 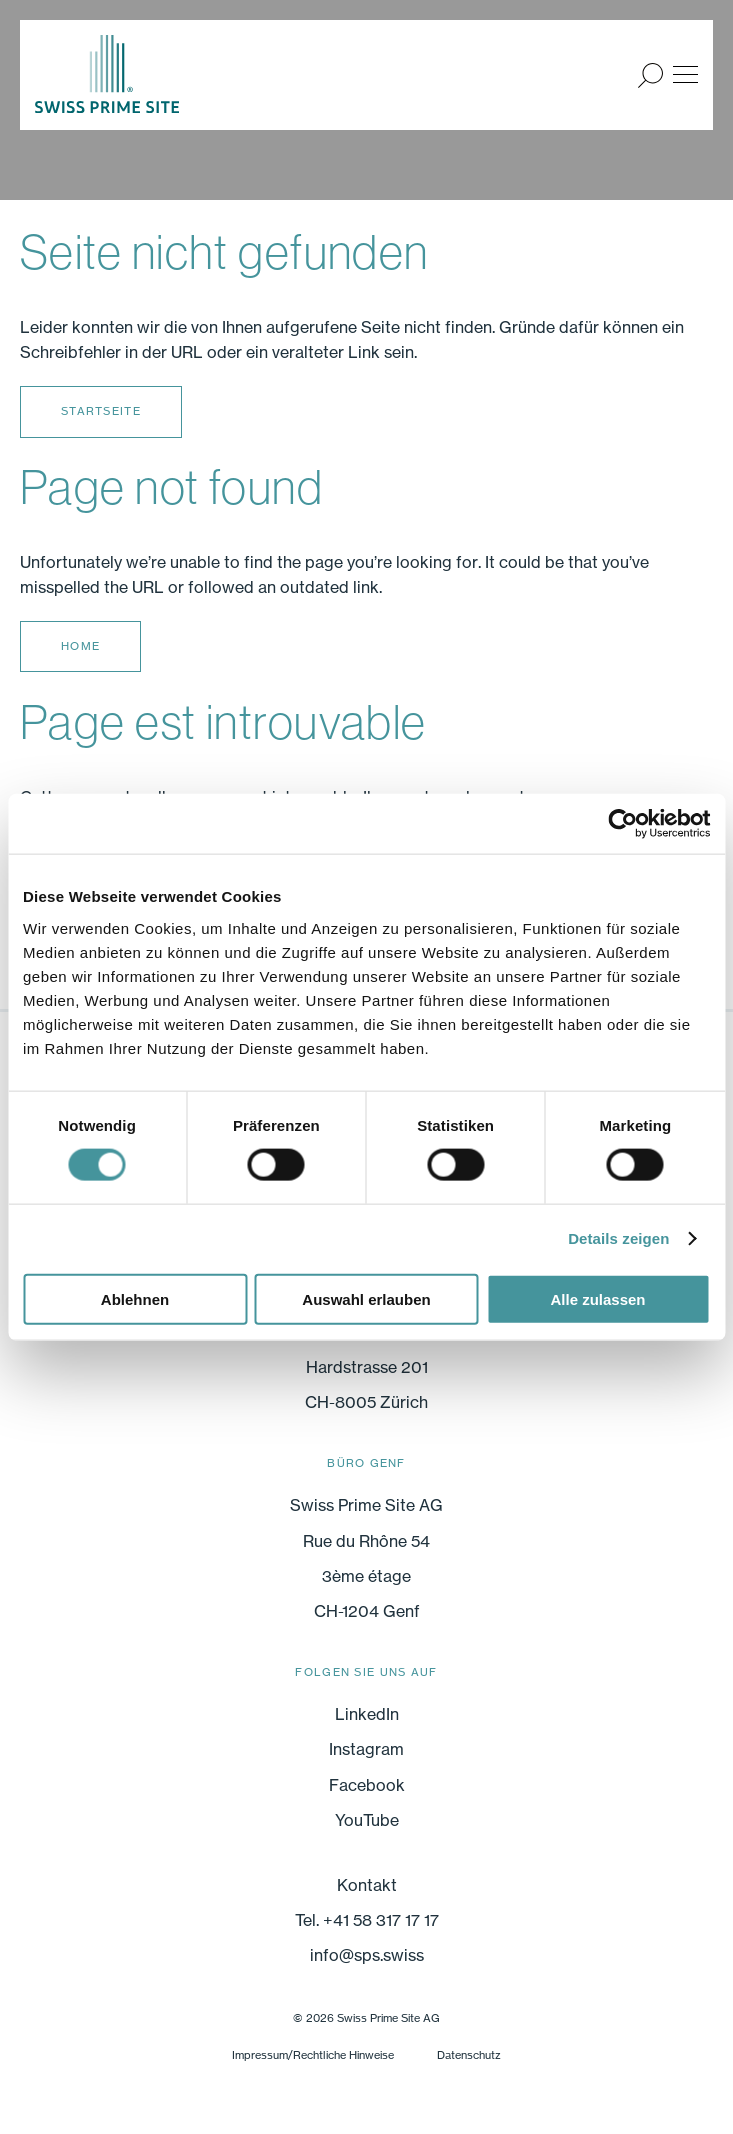 What do you see at coordinates (367, 1785) in the screenshot?
I see `Facebook` at bounding box center [367, 1785].